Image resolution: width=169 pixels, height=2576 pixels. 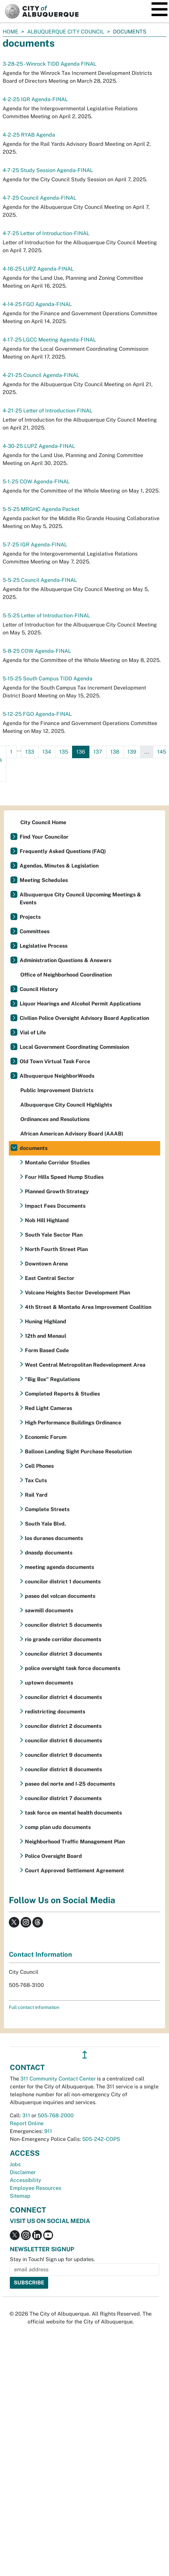 I want to click on African American Advisory Board (AAAB), so click(x=71, y=1134).